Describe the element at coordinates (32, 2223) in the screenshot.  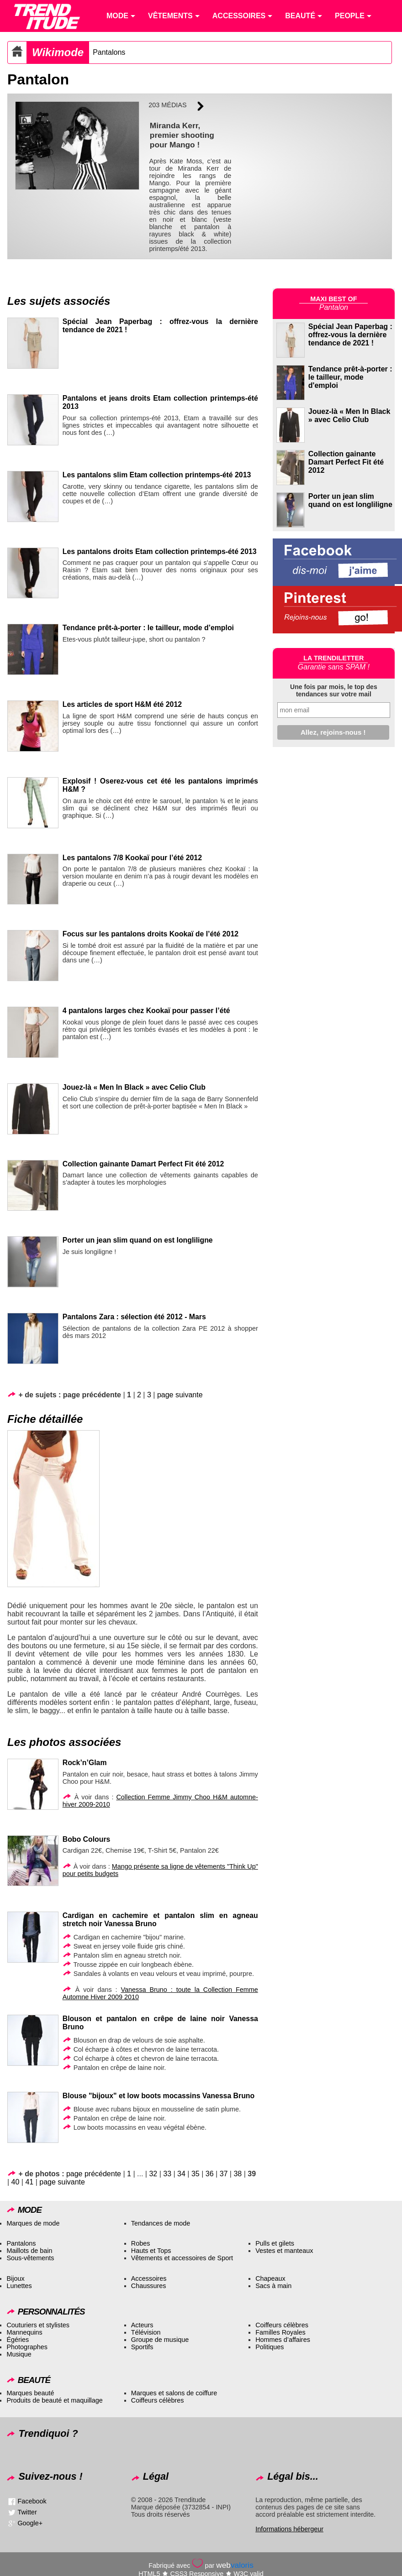
I see `Marques de mode` at that location.